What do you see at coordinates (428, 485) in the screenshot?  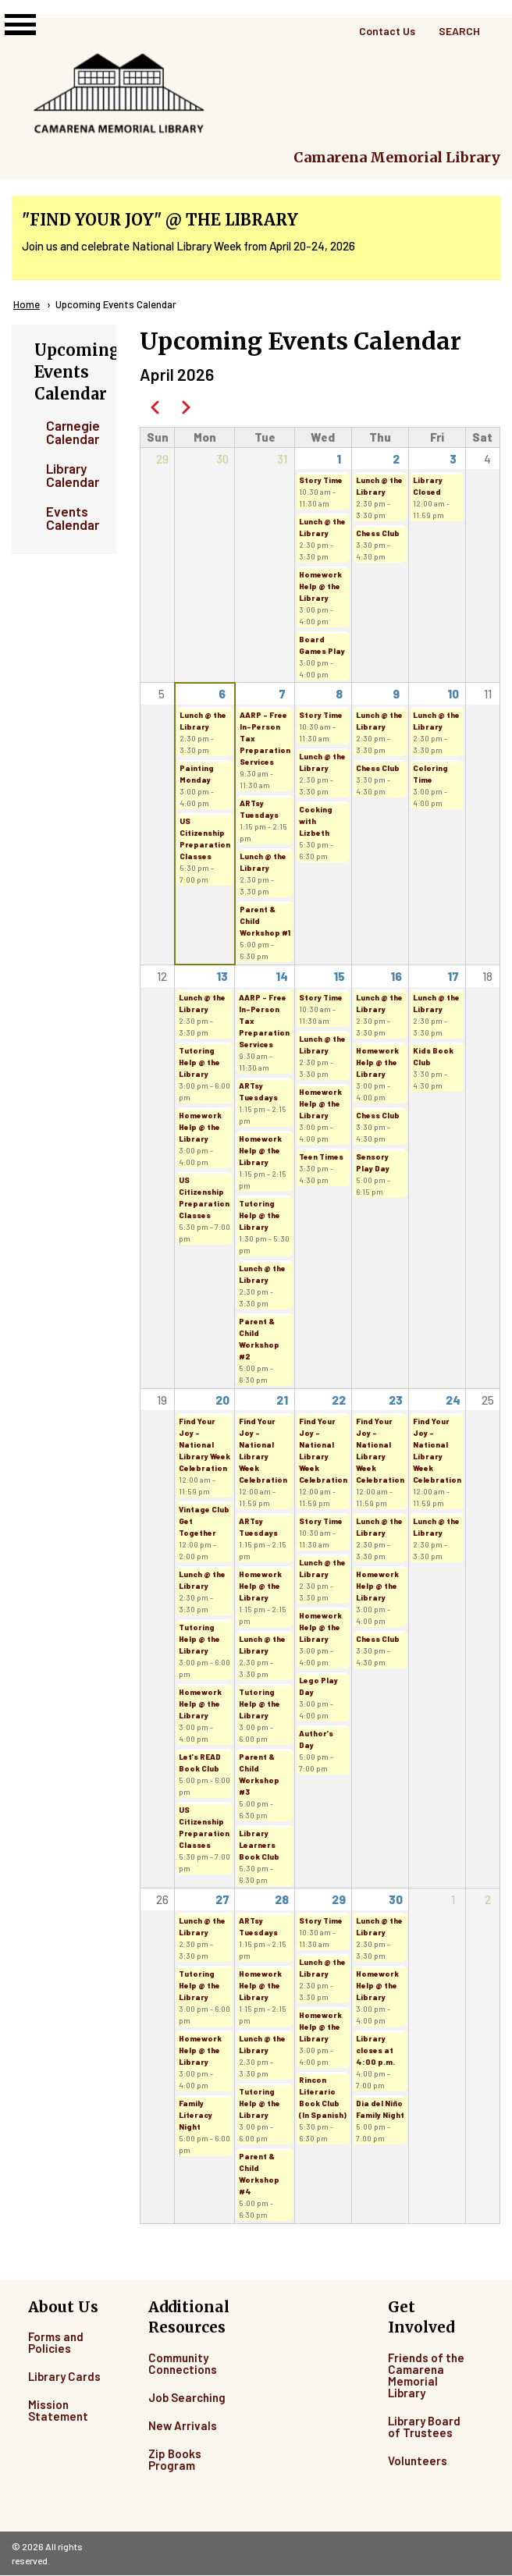 I see `Library Closed` at bounding box center [428, 485].